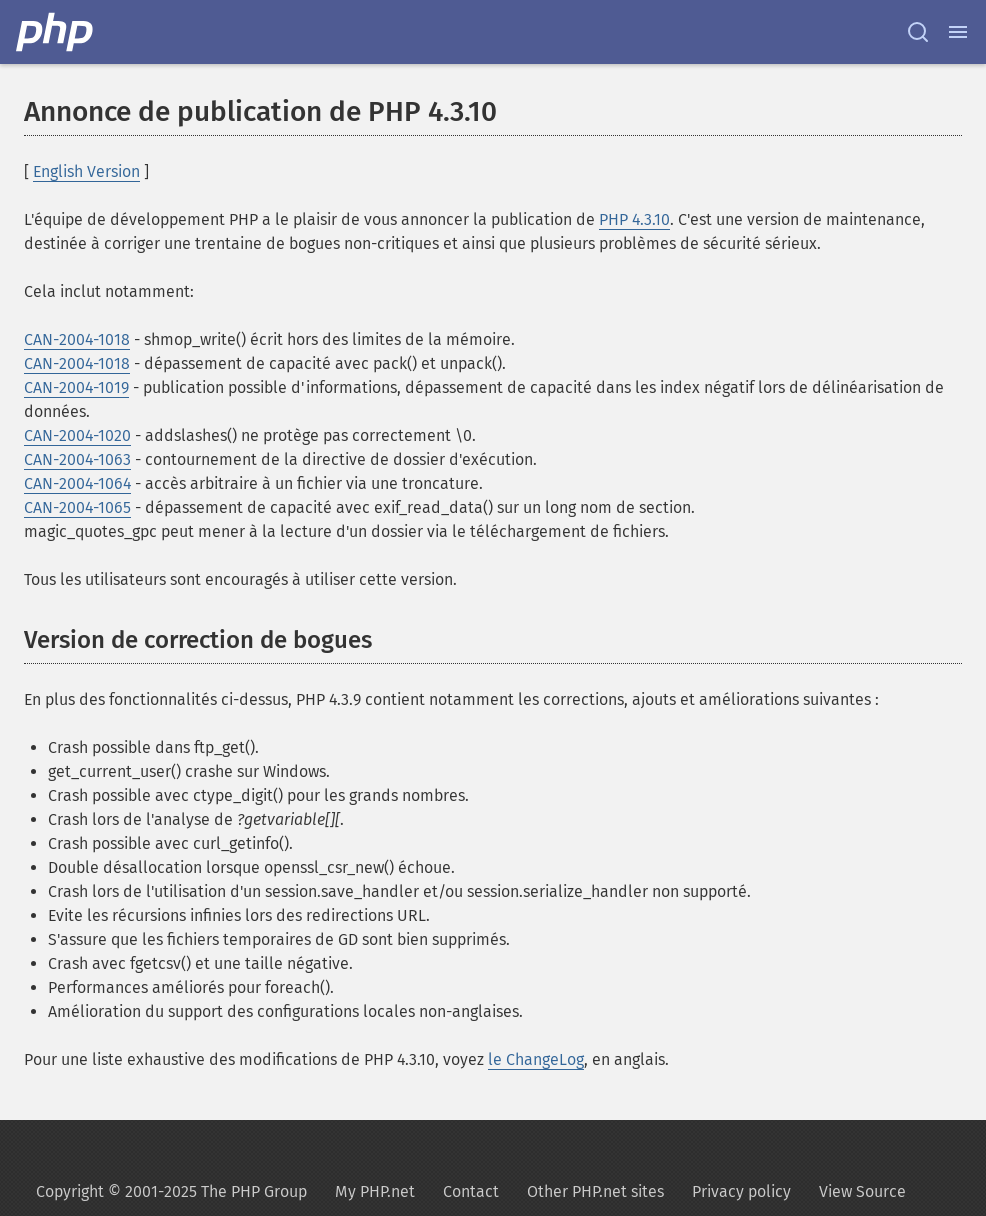  I want to click on View Source, so click(862, 1191).